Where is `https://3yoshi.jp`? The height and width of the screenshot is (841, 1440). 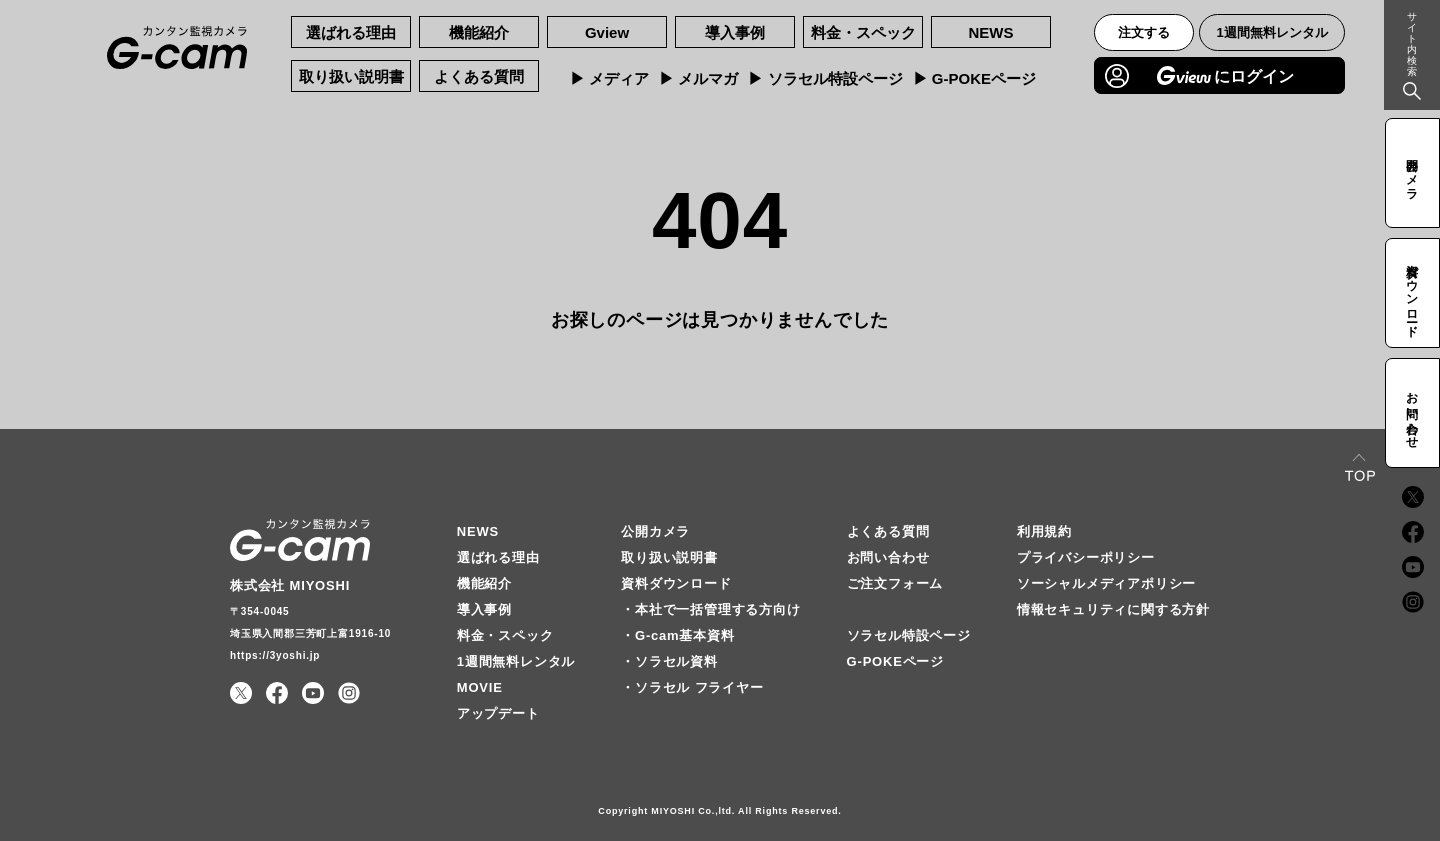
https://3yoshi.jp is located at coordinates (275, 655).